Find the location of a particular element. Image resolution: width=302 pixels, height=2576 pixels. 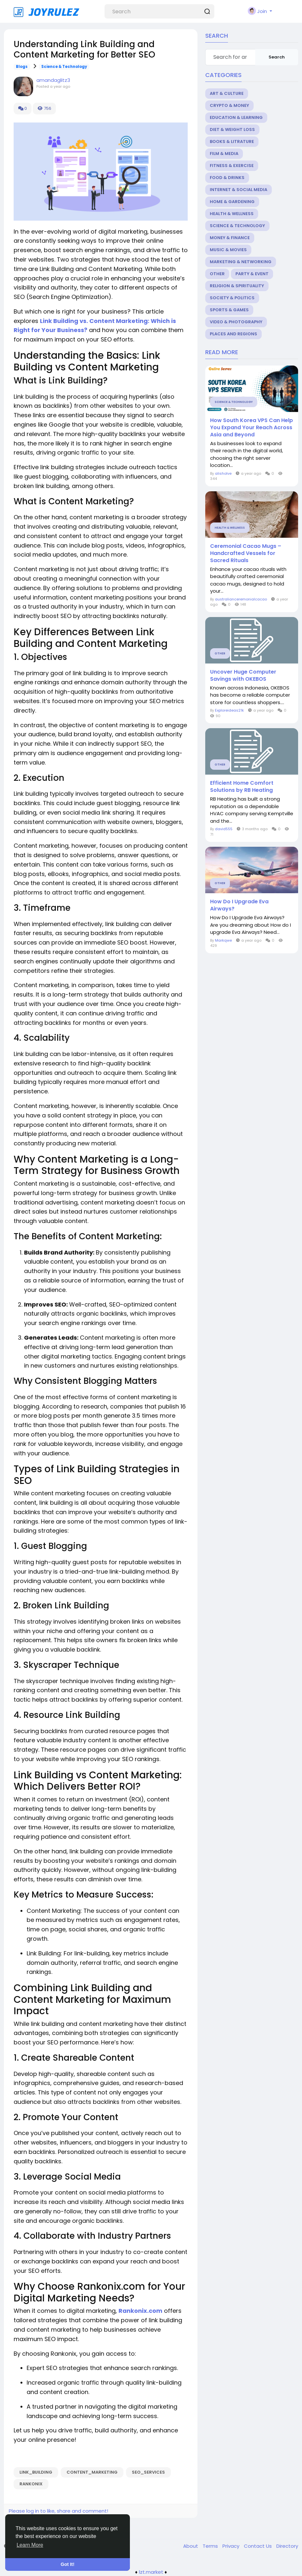

Video & Photography is located at coordinates (236, 322).